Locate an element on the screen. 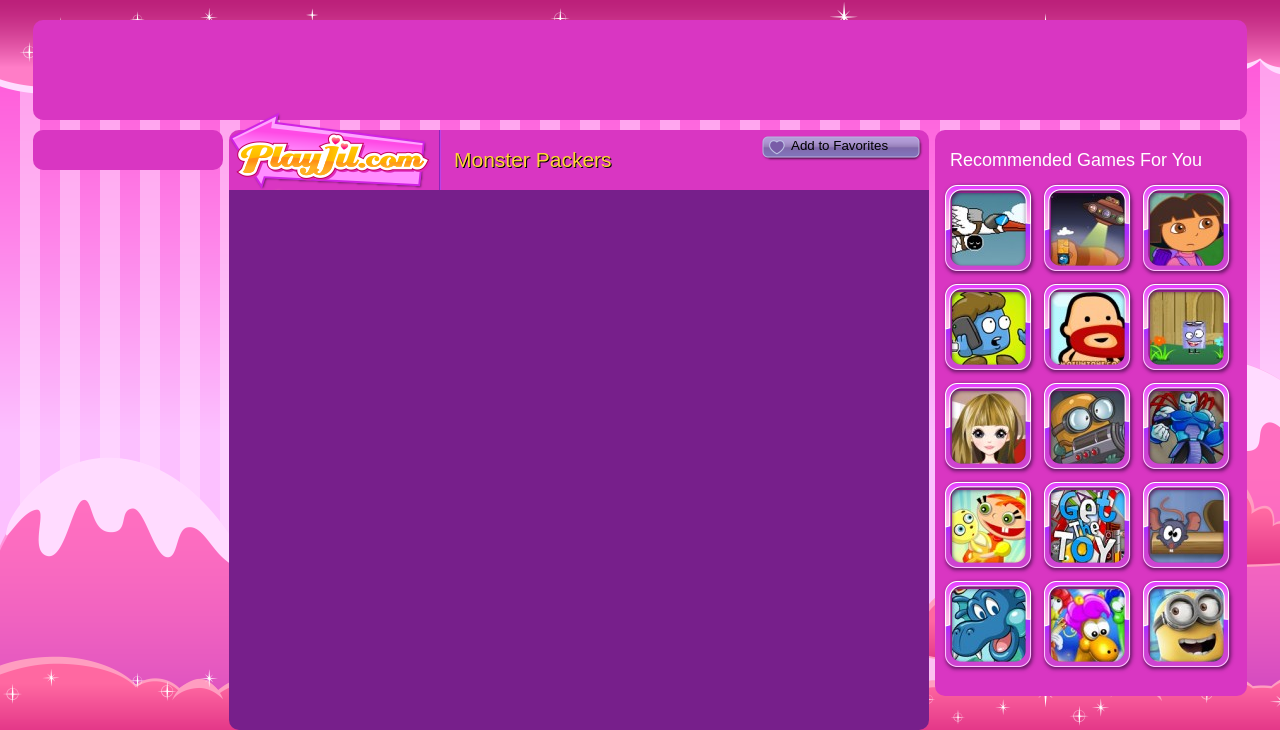  Get The Toy is located at coordinates (1088, 527).